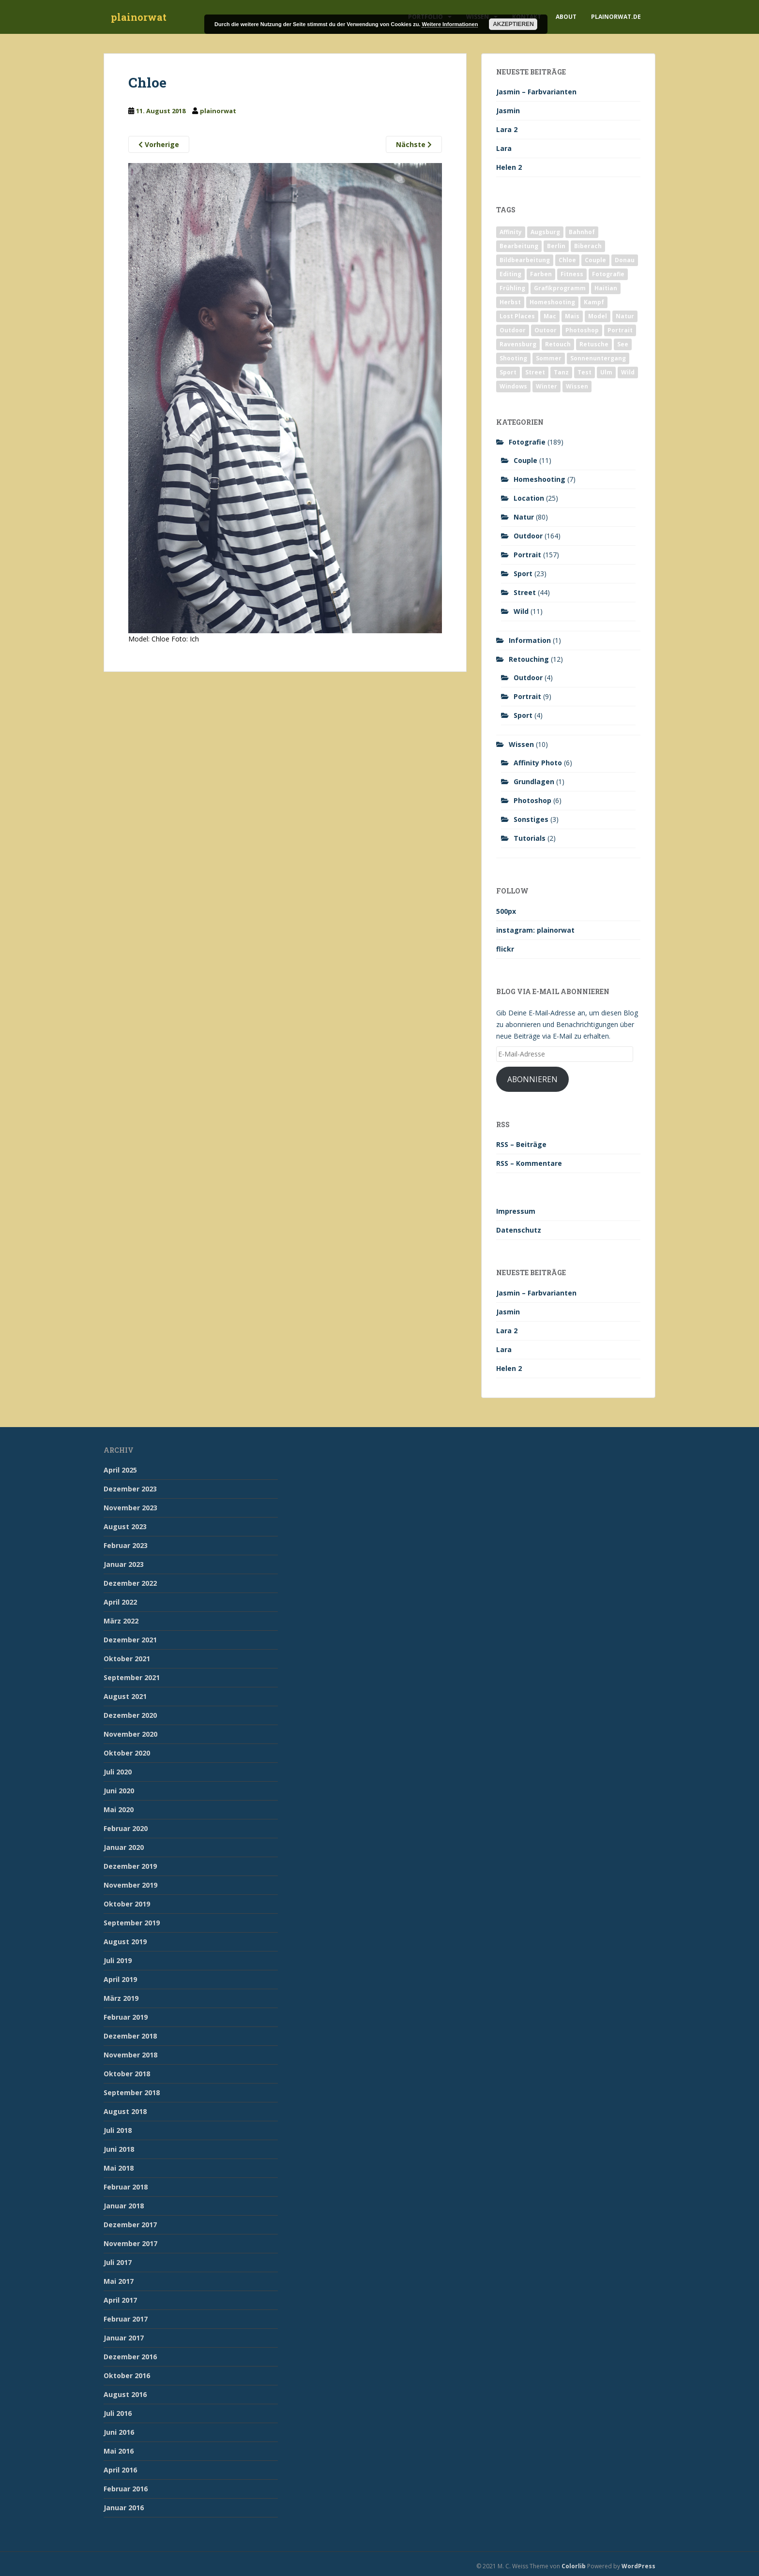 Image resolution: width=759 pixels, height=2576 pixels. I want to click on Colorlib, so click(574, 2566).